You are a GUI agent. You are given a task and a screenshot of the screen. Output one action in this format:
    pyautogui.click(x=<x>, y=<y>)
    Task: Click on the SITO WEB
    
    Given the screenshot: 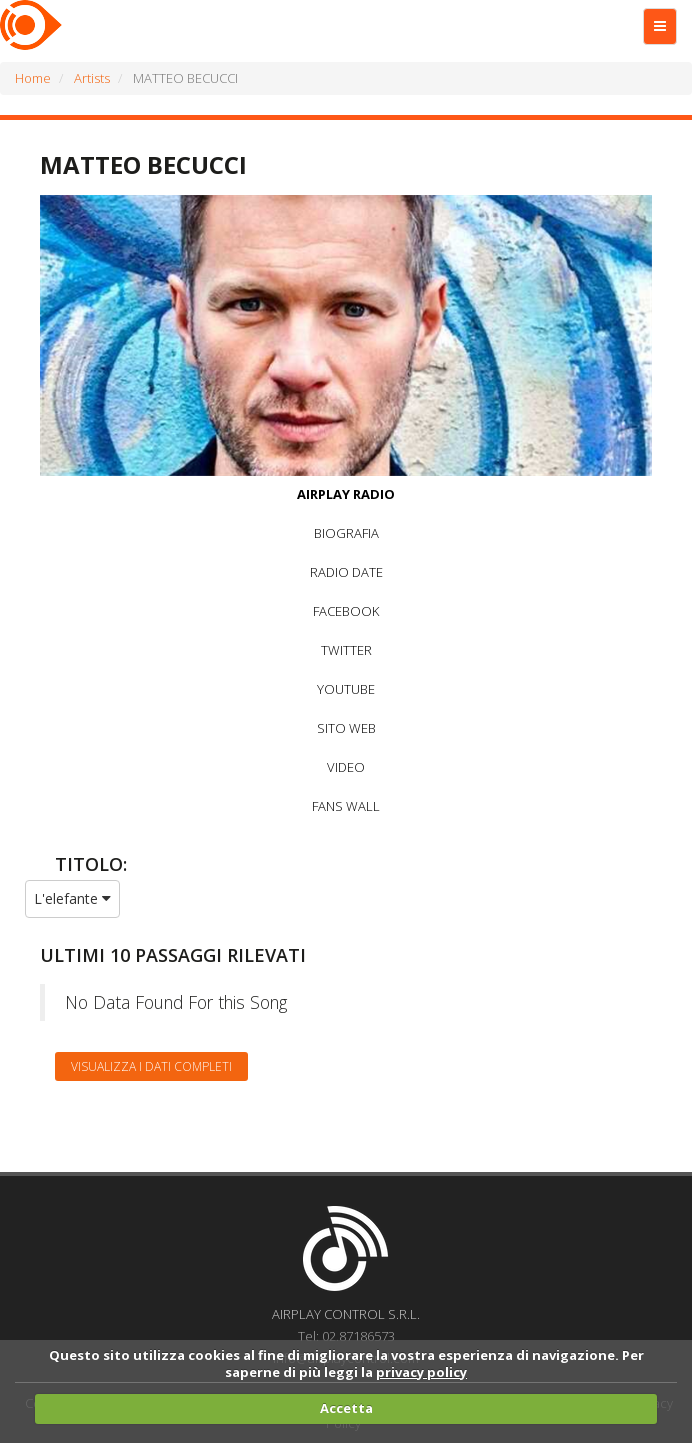 What is the action you would take?
    pyautogui.click(x=346, y=728)
    